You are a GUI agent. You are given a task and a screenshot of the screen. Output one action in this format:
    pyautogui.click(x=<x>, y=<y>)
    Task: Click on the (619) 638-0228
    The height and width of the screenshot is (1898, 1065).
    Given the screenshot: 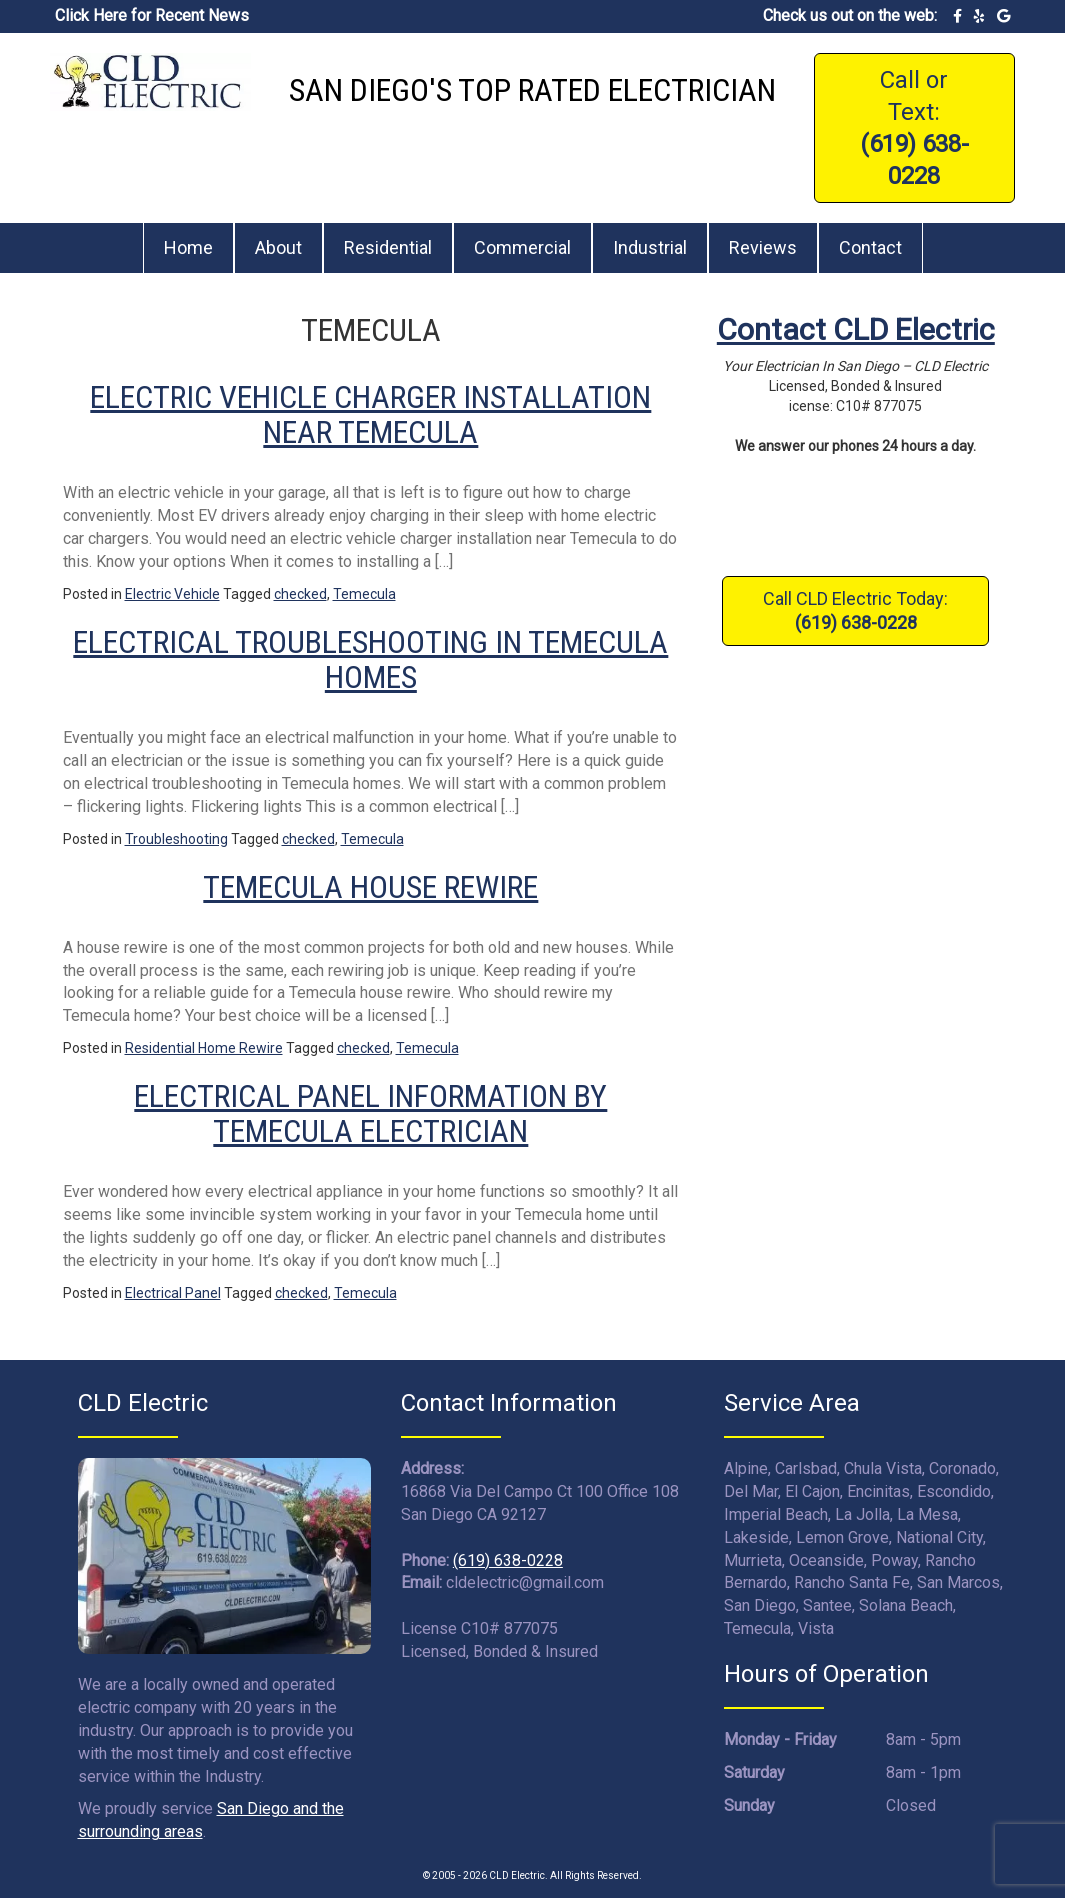 What is the action you would take?
    pyautogui.click(x=508, y=1560)
    